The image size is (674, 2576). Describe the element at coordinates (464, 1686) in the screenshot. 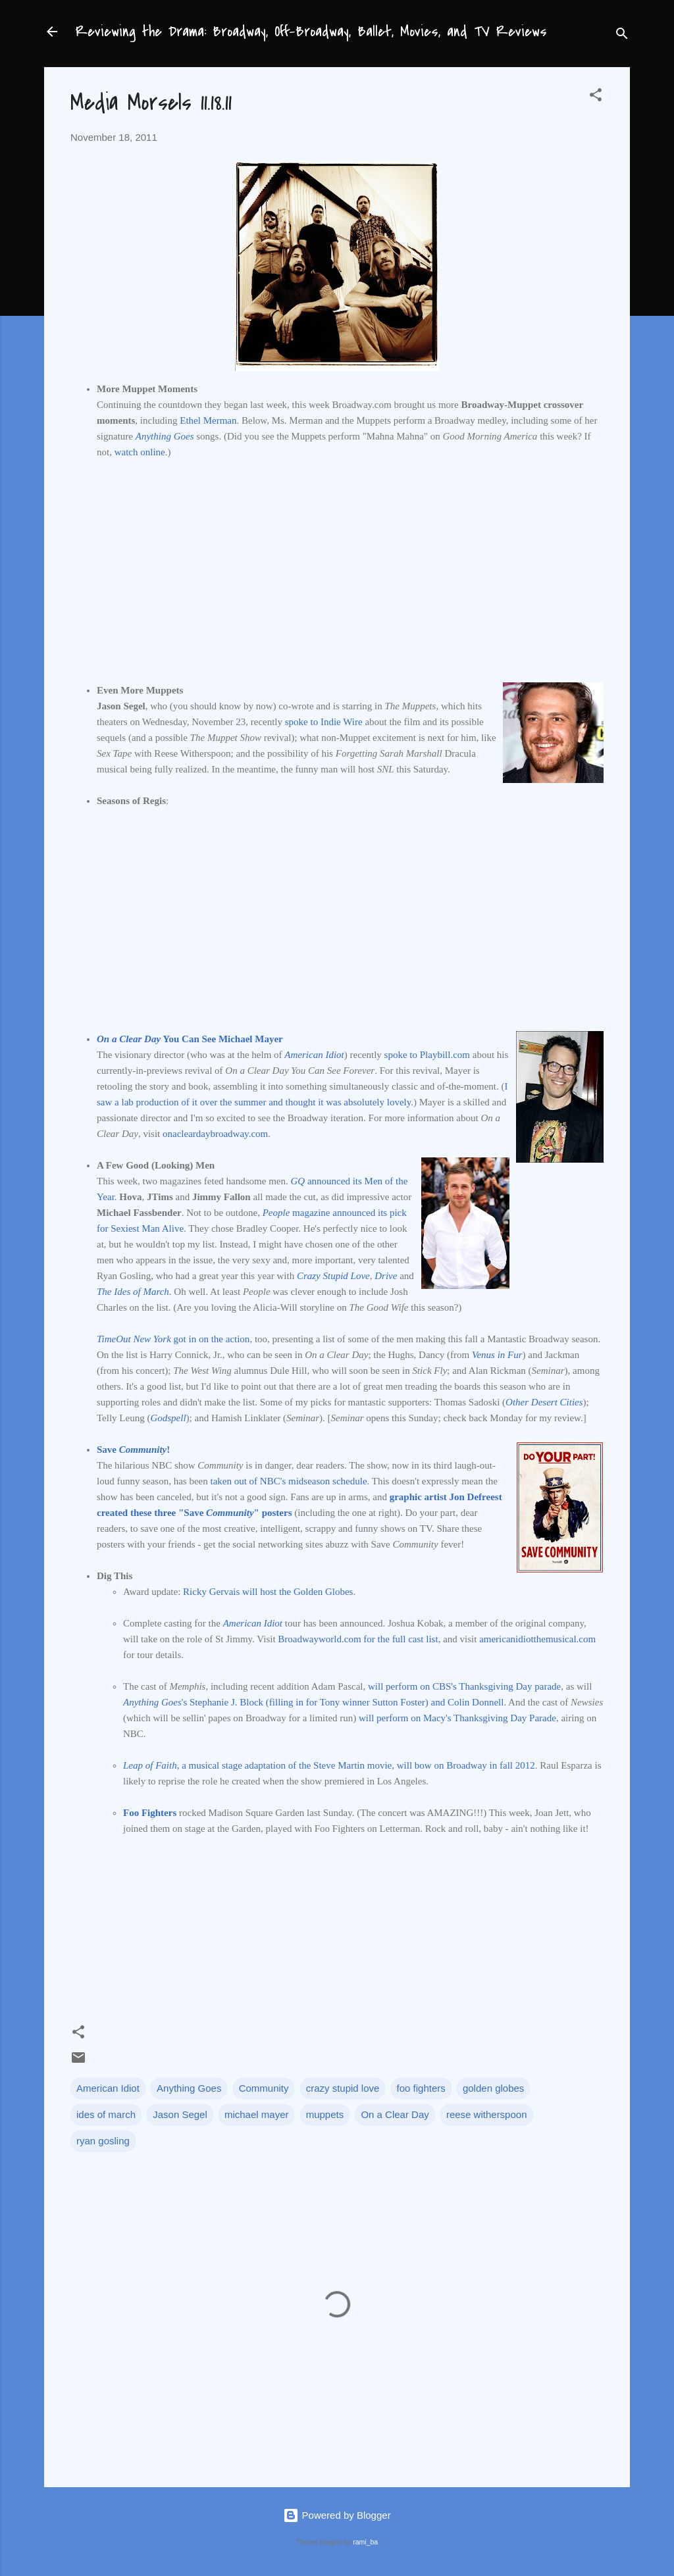

I see `will perform on CBS's Thanksgiving Day parade` at that location.